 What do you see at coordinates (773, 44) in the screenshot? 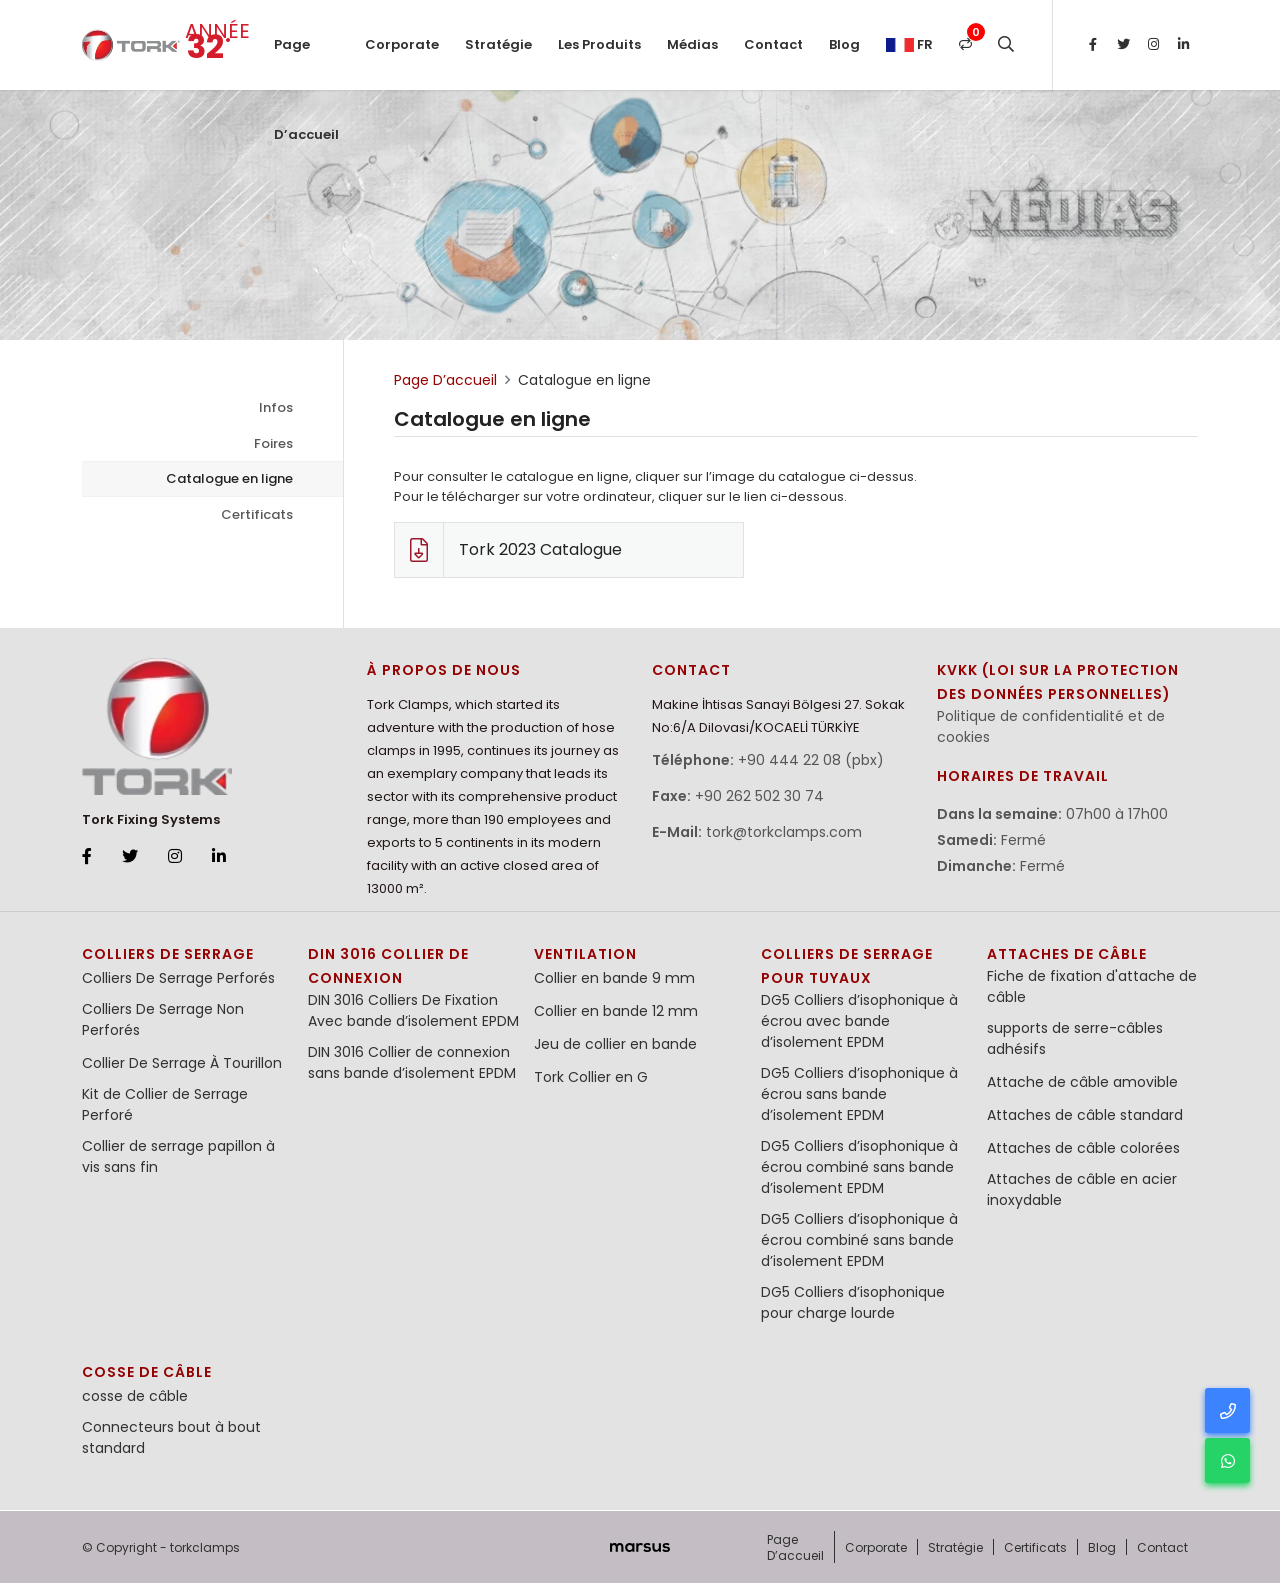
I see `Contact` at bounding box center [773, 44].